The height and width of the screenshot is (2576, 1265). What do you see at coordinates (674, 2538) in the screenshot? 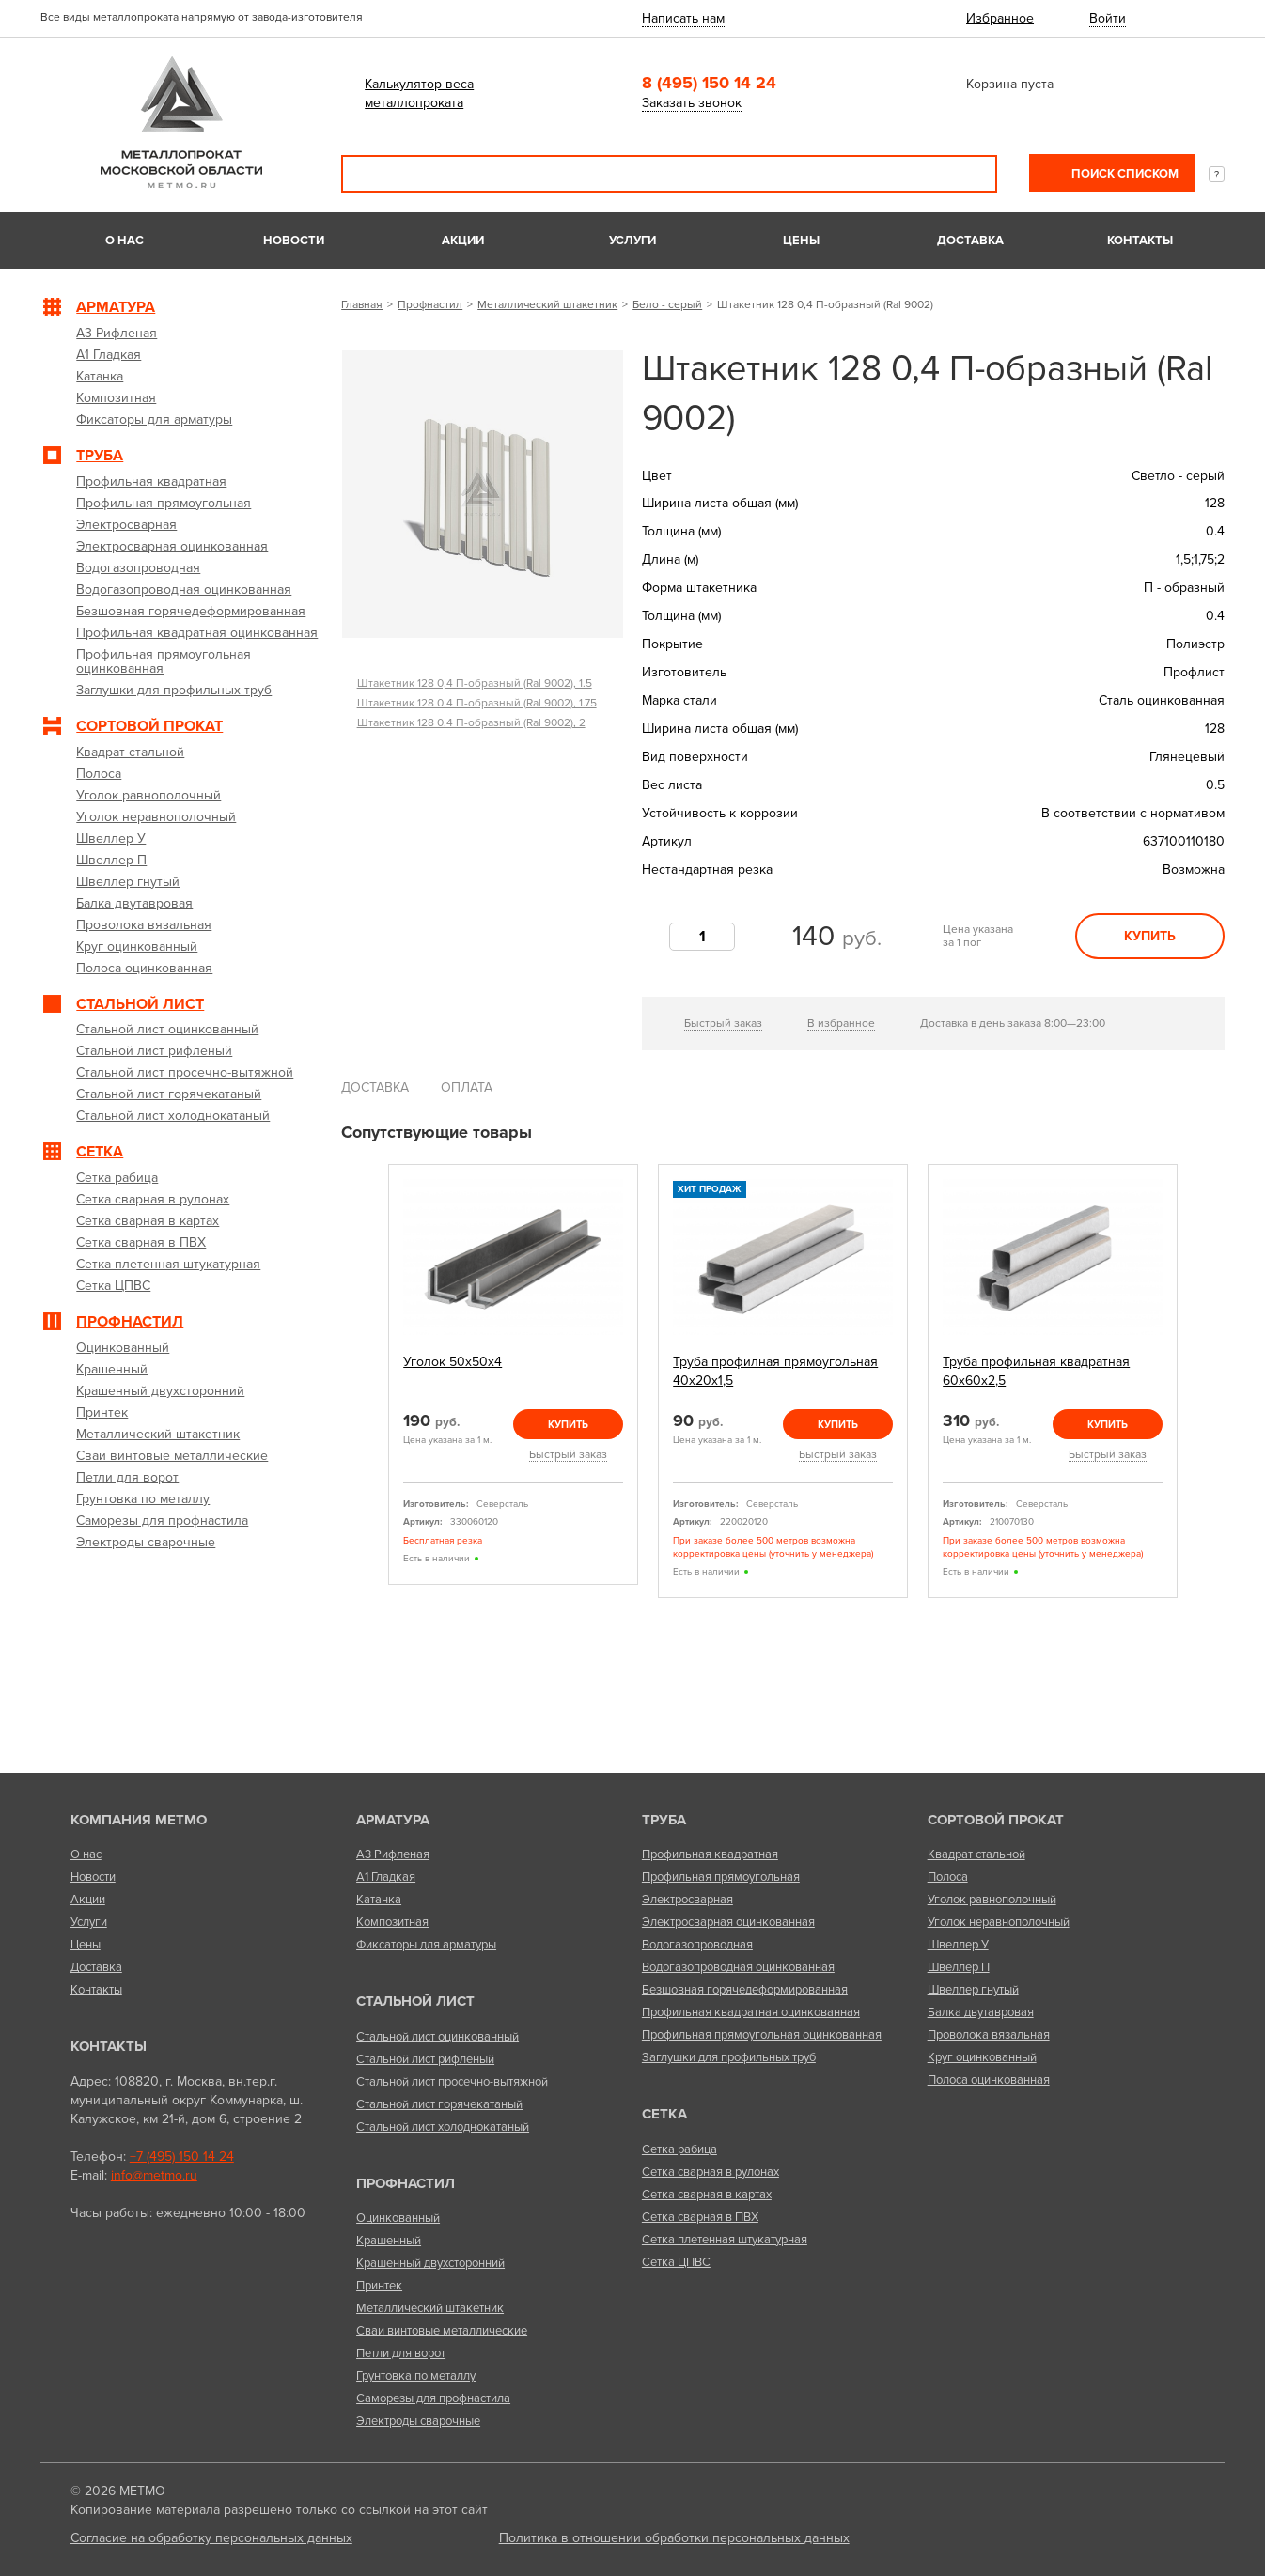
I see `Политика в отношении обработки персональных данных` at bounding box center [674, 2538].